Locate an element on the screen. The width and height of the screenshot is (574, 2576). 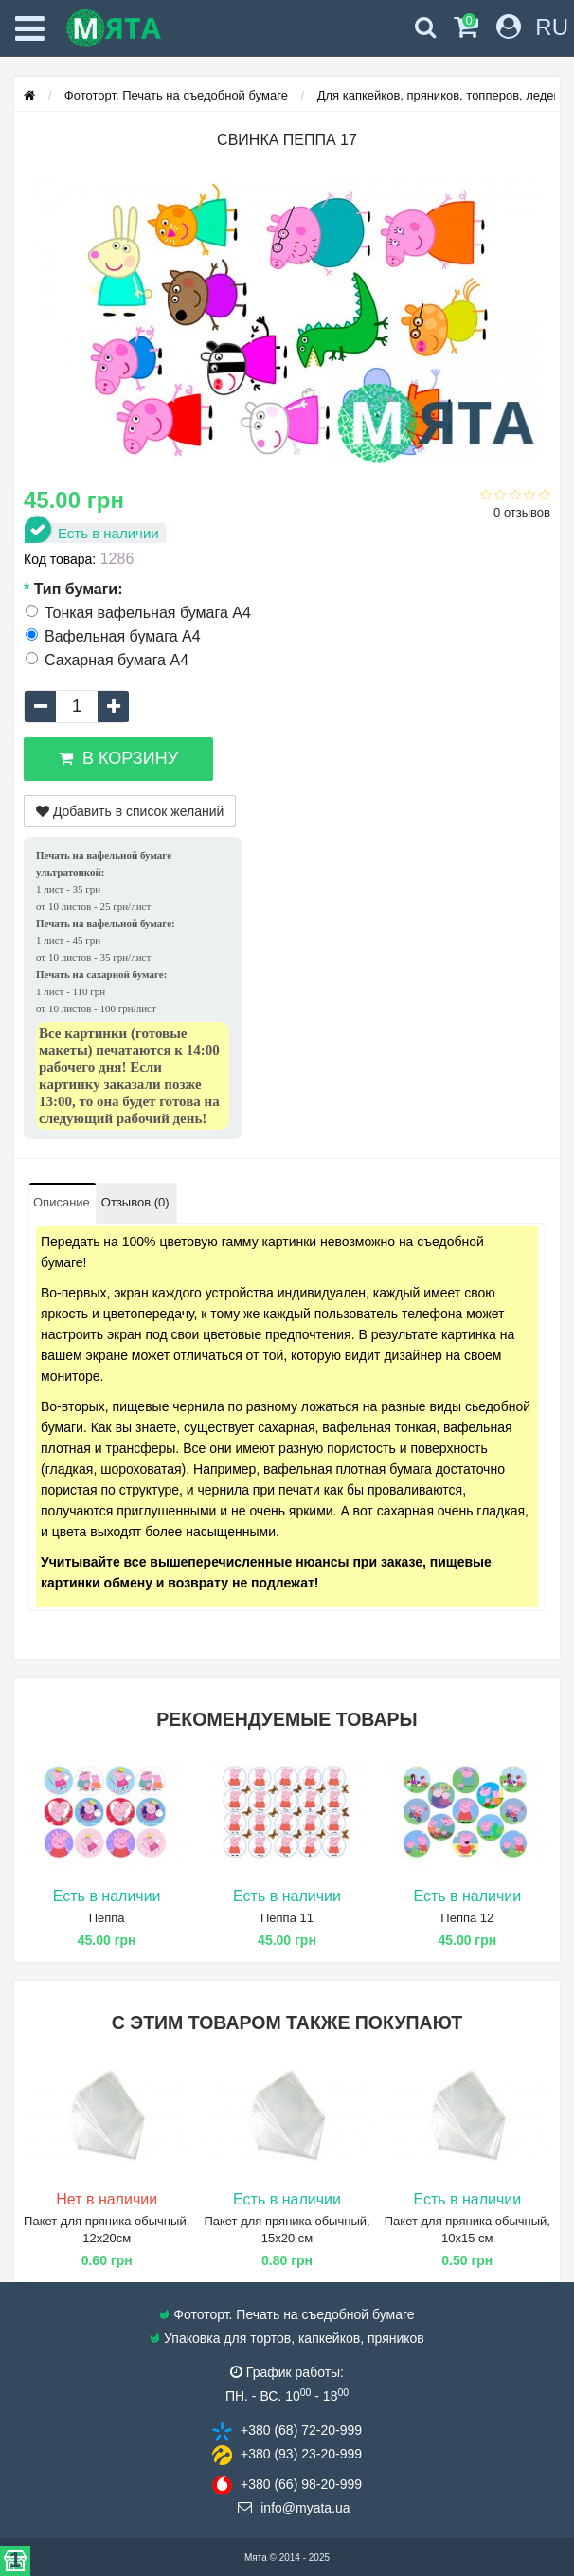
Пеппа 11 is located at coordinates (287, 1918).